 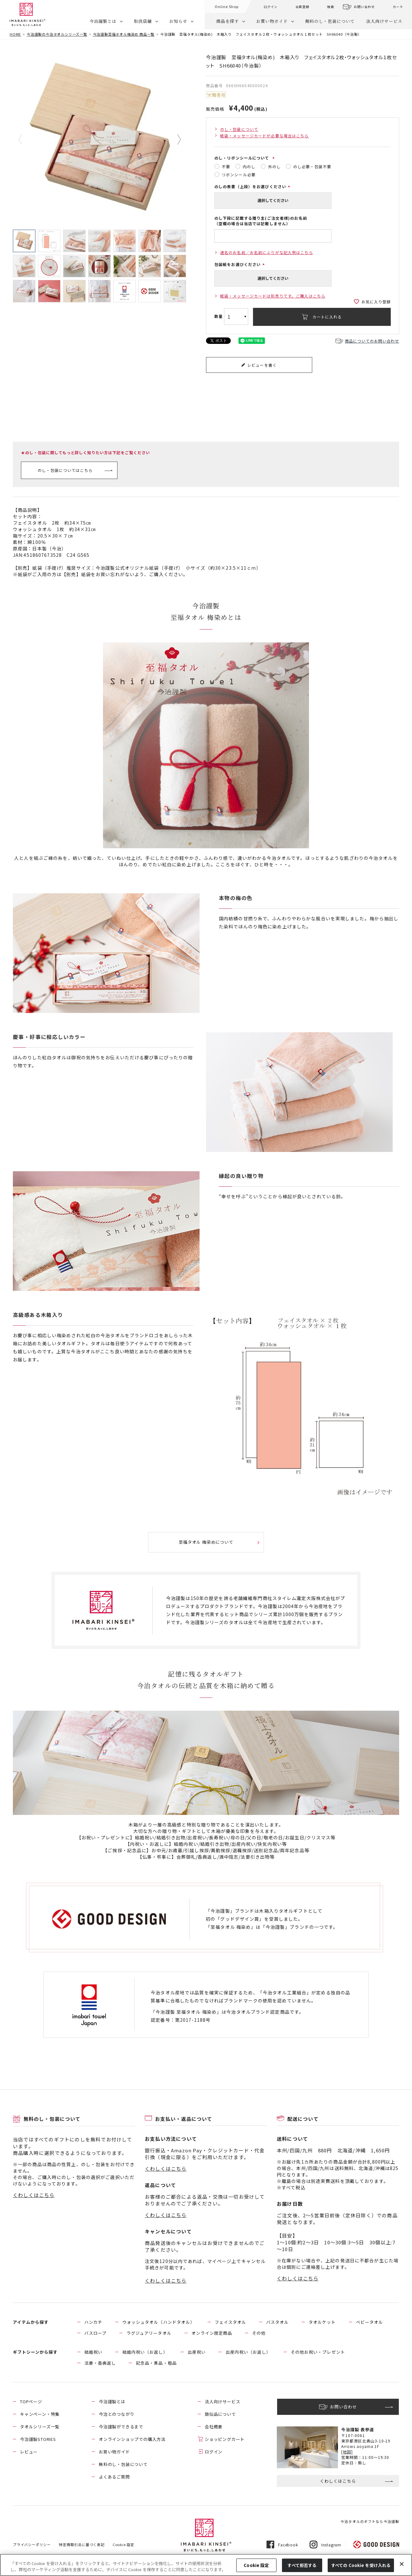 I want to click on 商品を探す, so click(x=227, y=21).